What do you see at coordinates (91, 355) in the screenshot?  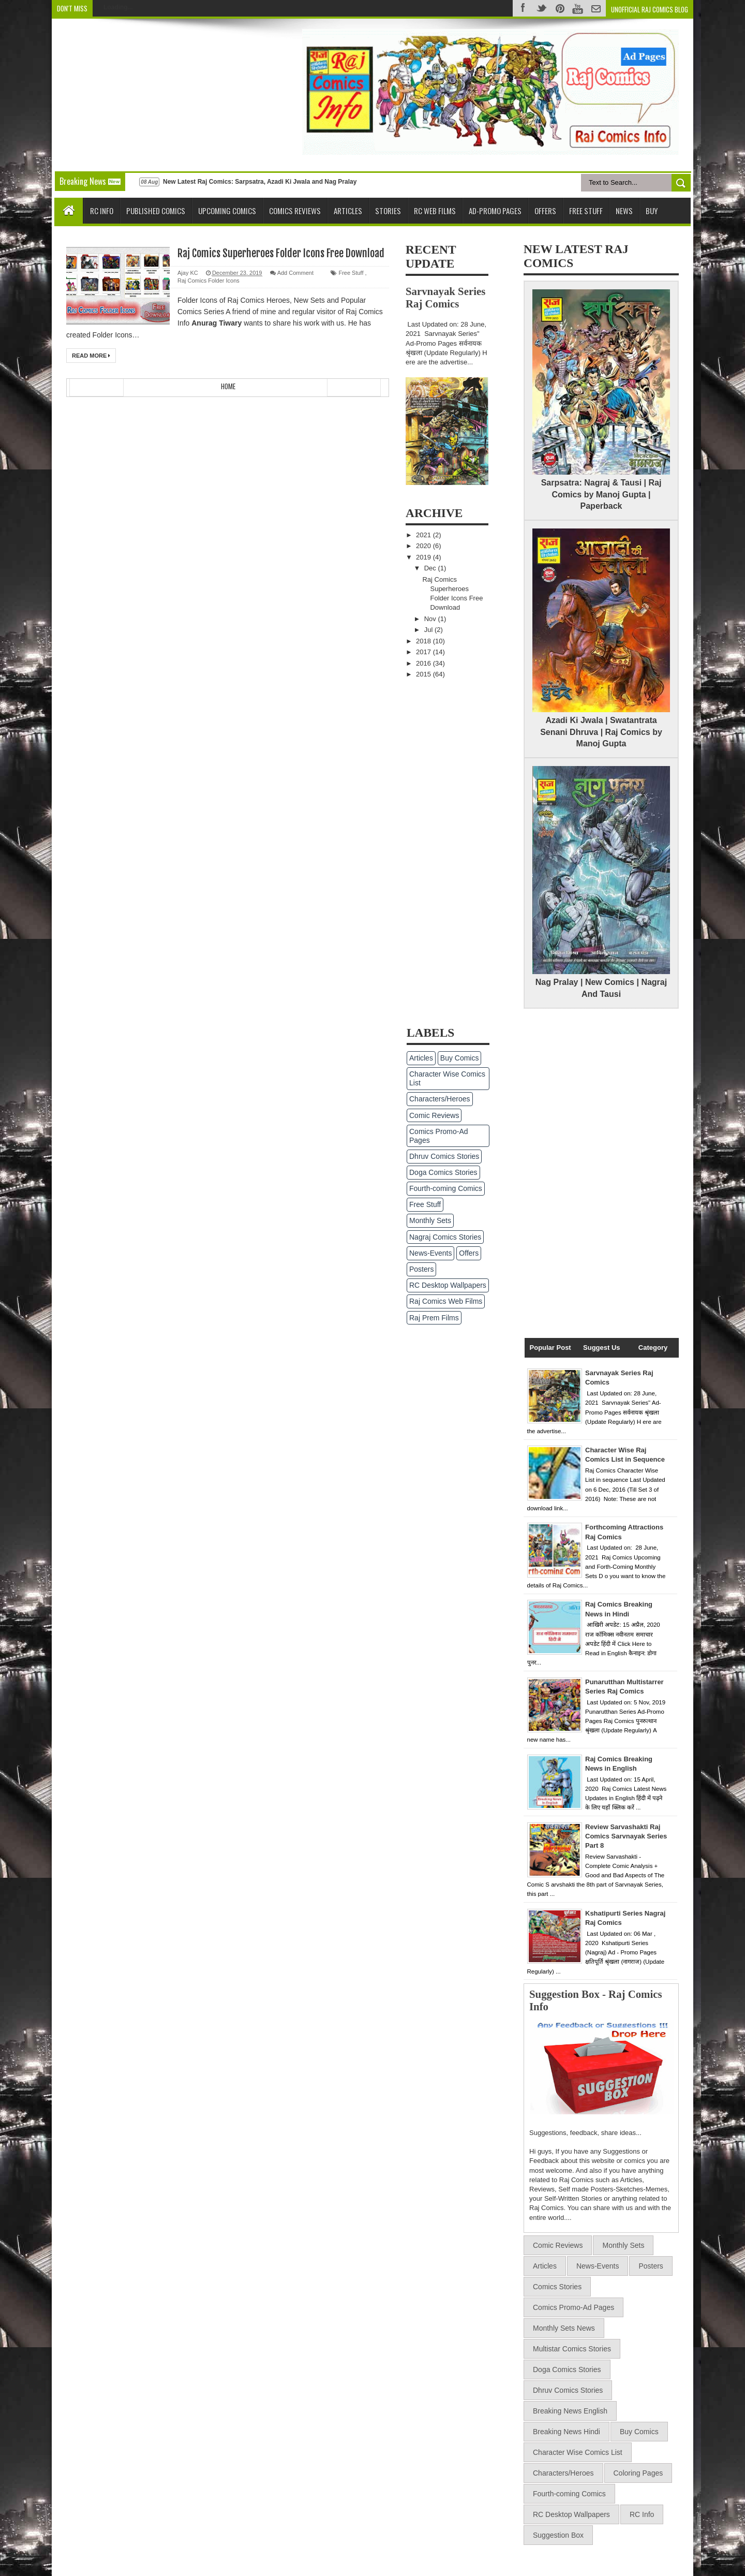 I see `Read More` at bounding box center [91, 355].